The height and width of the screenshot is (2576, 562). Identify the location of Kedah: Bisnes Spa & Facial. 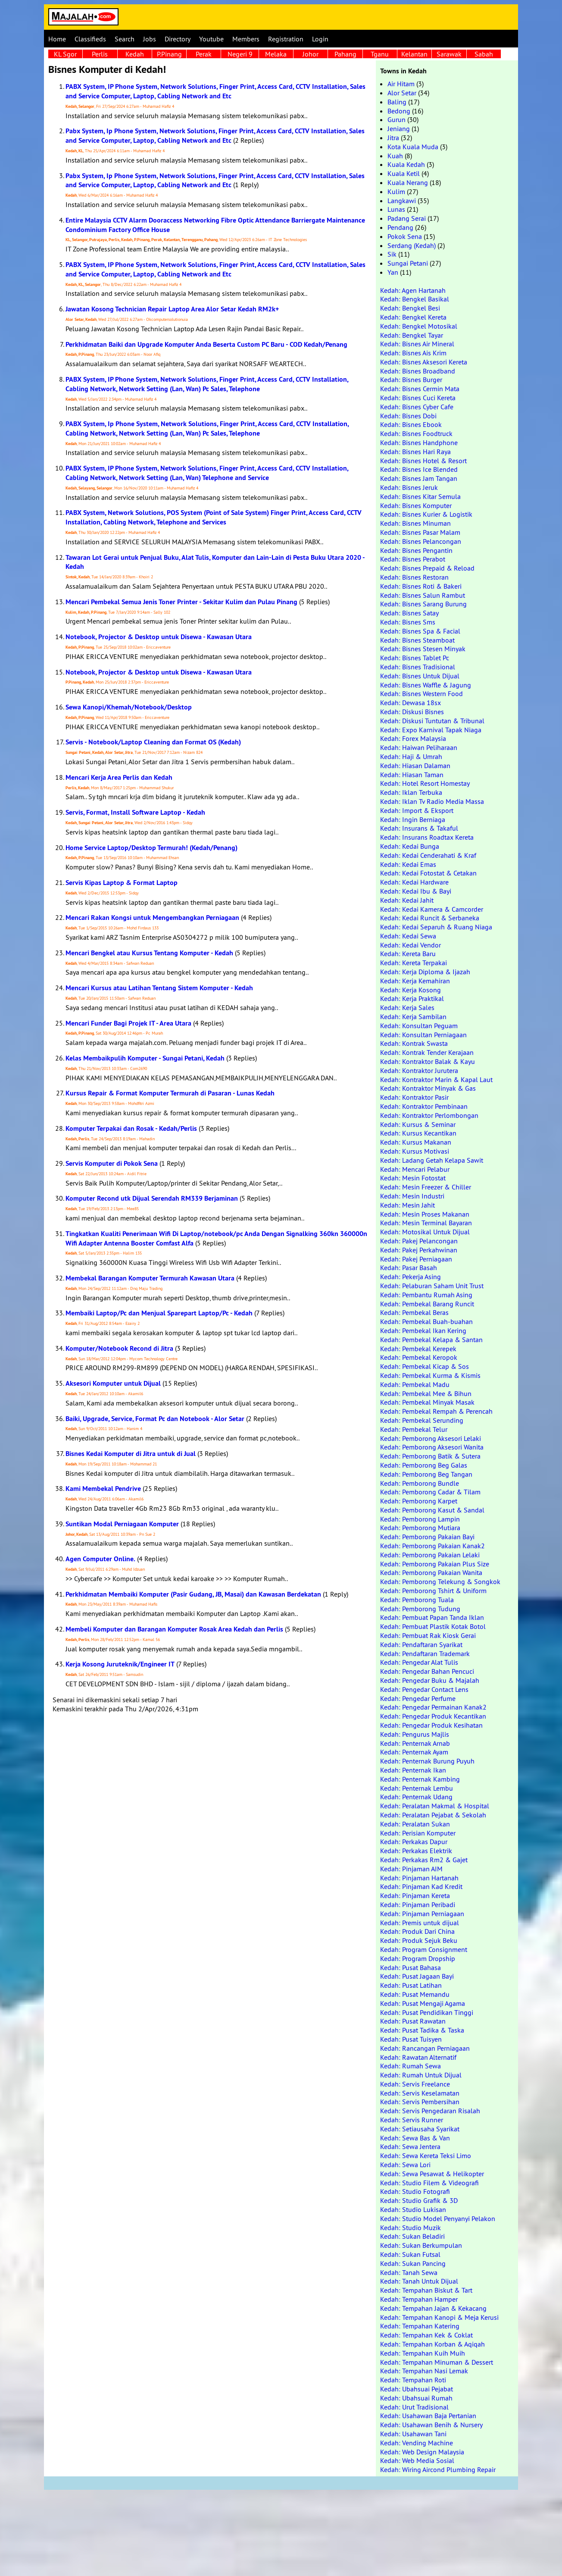
(420, 631).